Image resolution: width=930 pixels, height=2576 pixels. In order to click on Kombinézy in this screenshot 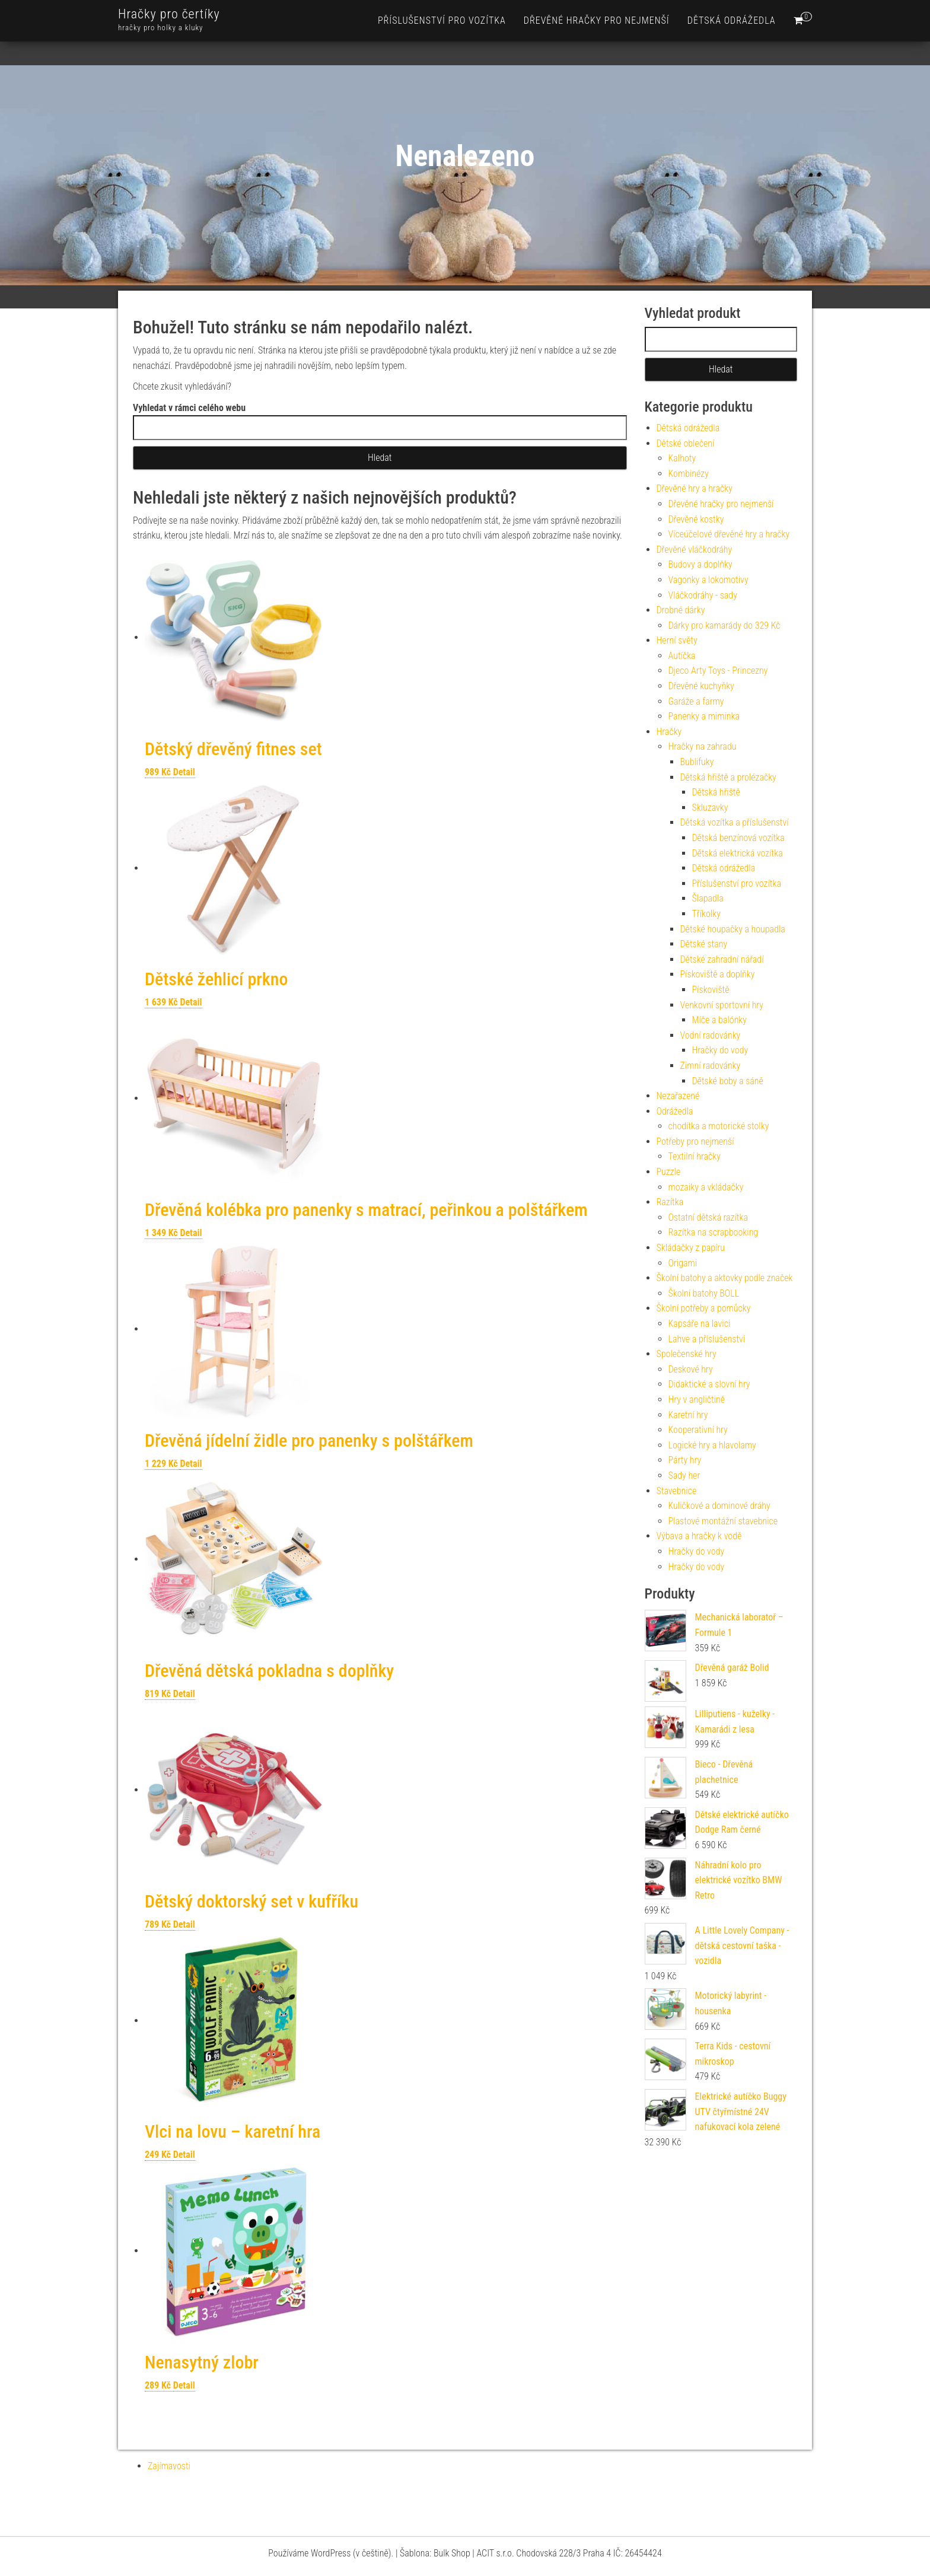, I will do `click(688, 473)`.